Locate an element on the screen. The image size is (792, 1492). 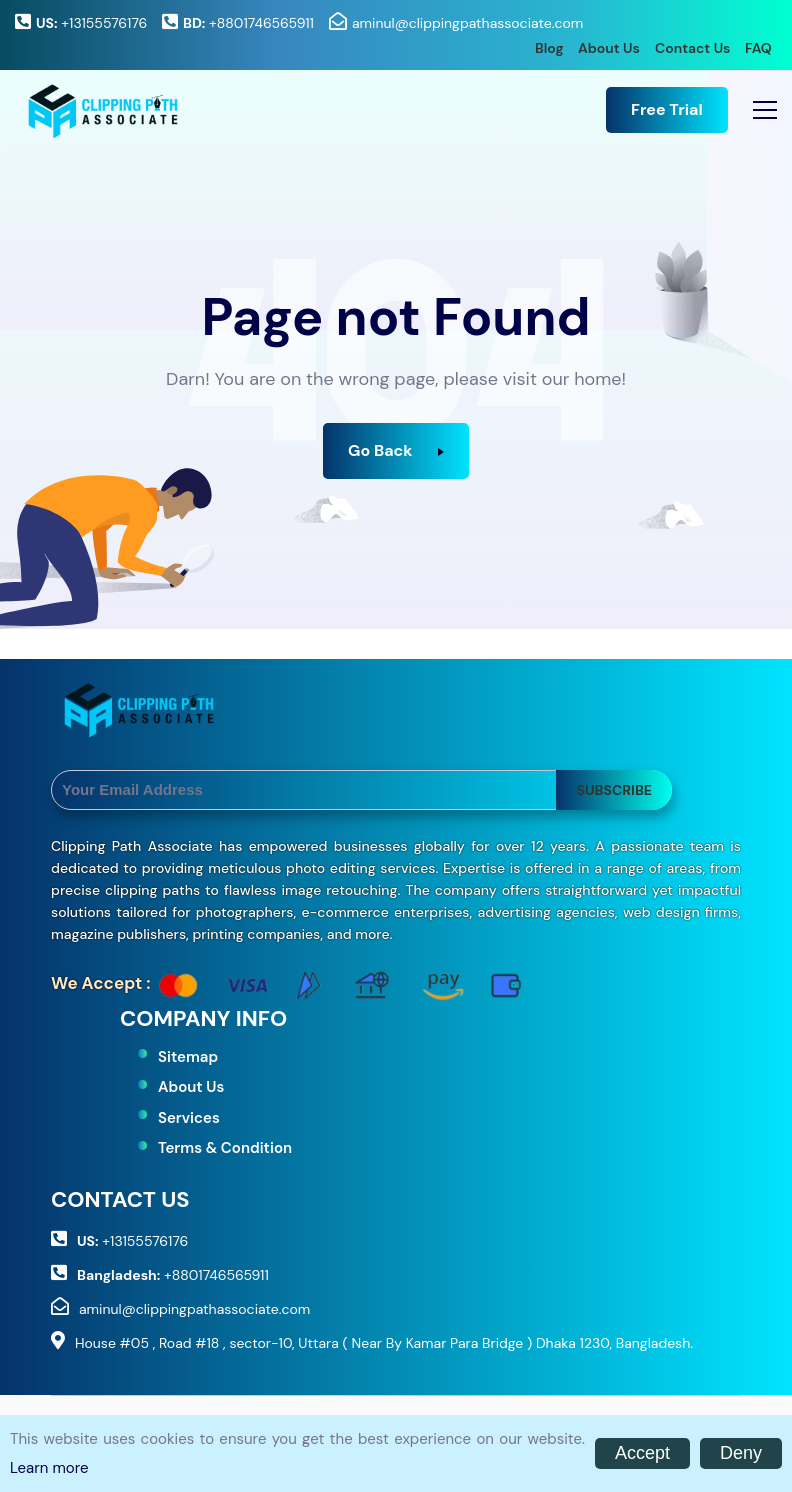
Learn more is located at coordinates (49, 1468).